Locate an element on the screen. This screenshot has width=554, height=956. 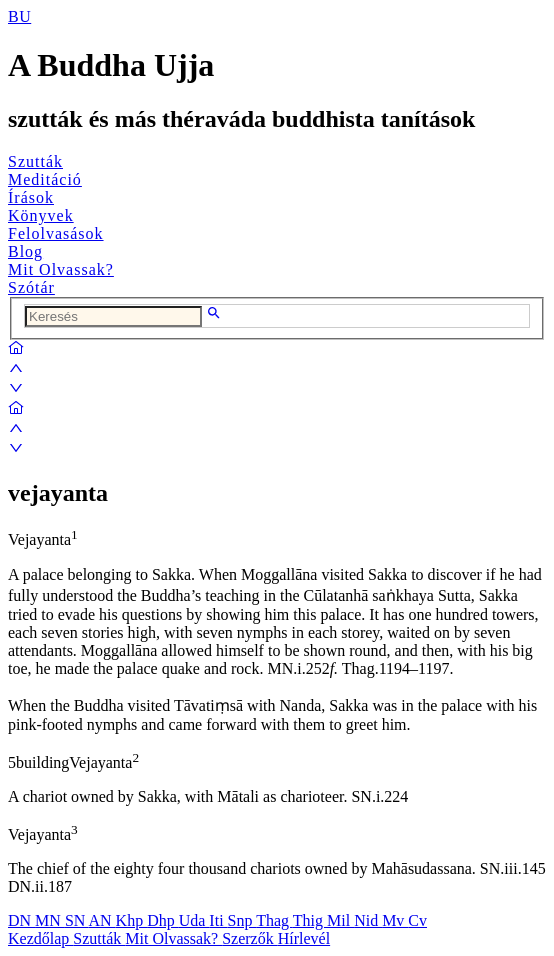
Mit Olvassak? is located at coordinates (61, 269).